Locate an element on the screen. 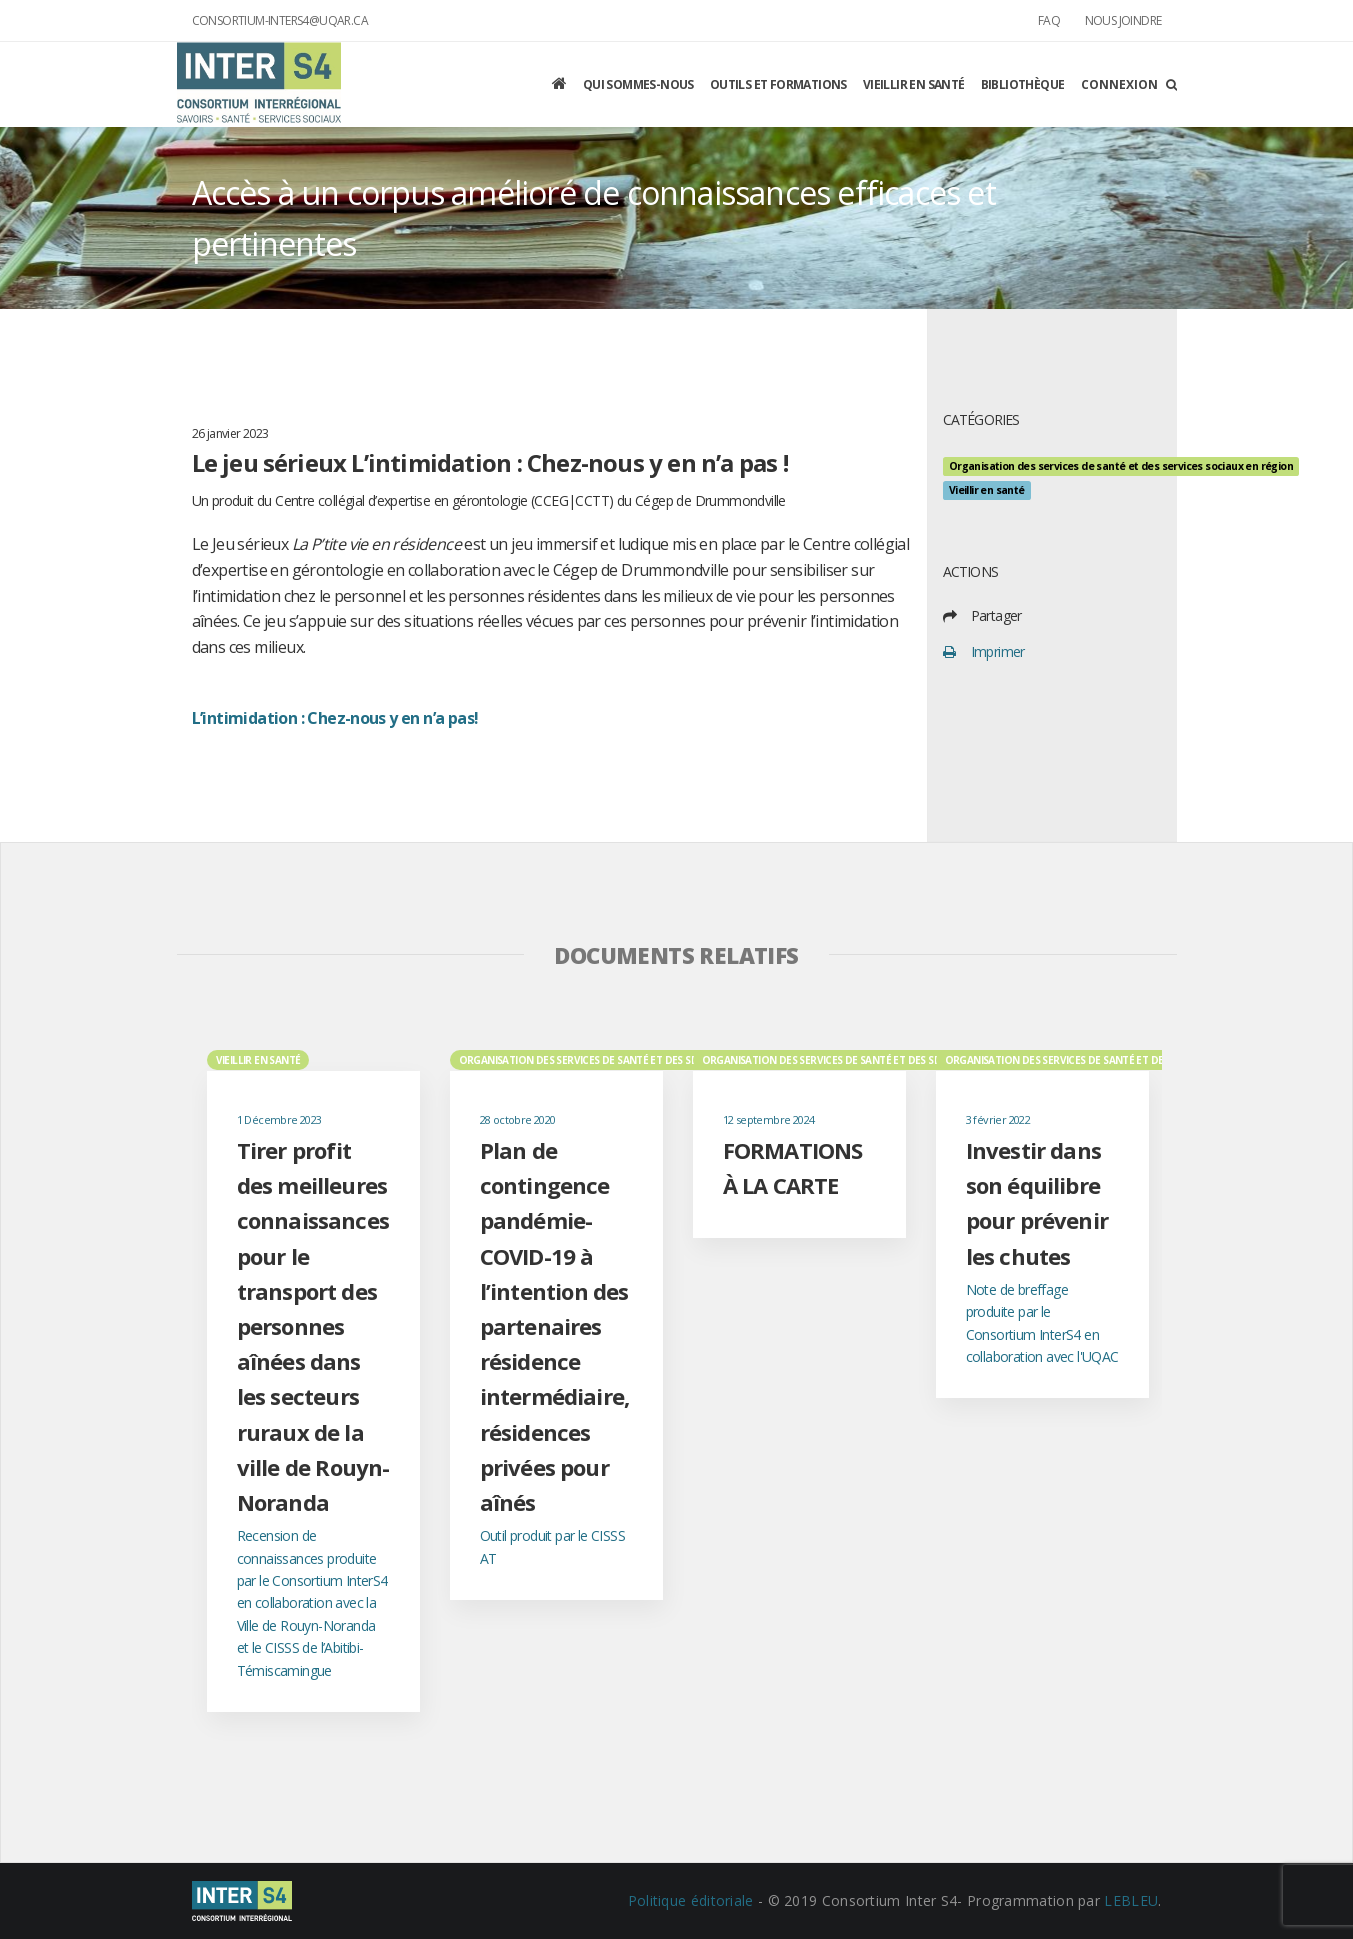 The image size is (1353, 1939). Connexion is located at coordinates (1119, 84).